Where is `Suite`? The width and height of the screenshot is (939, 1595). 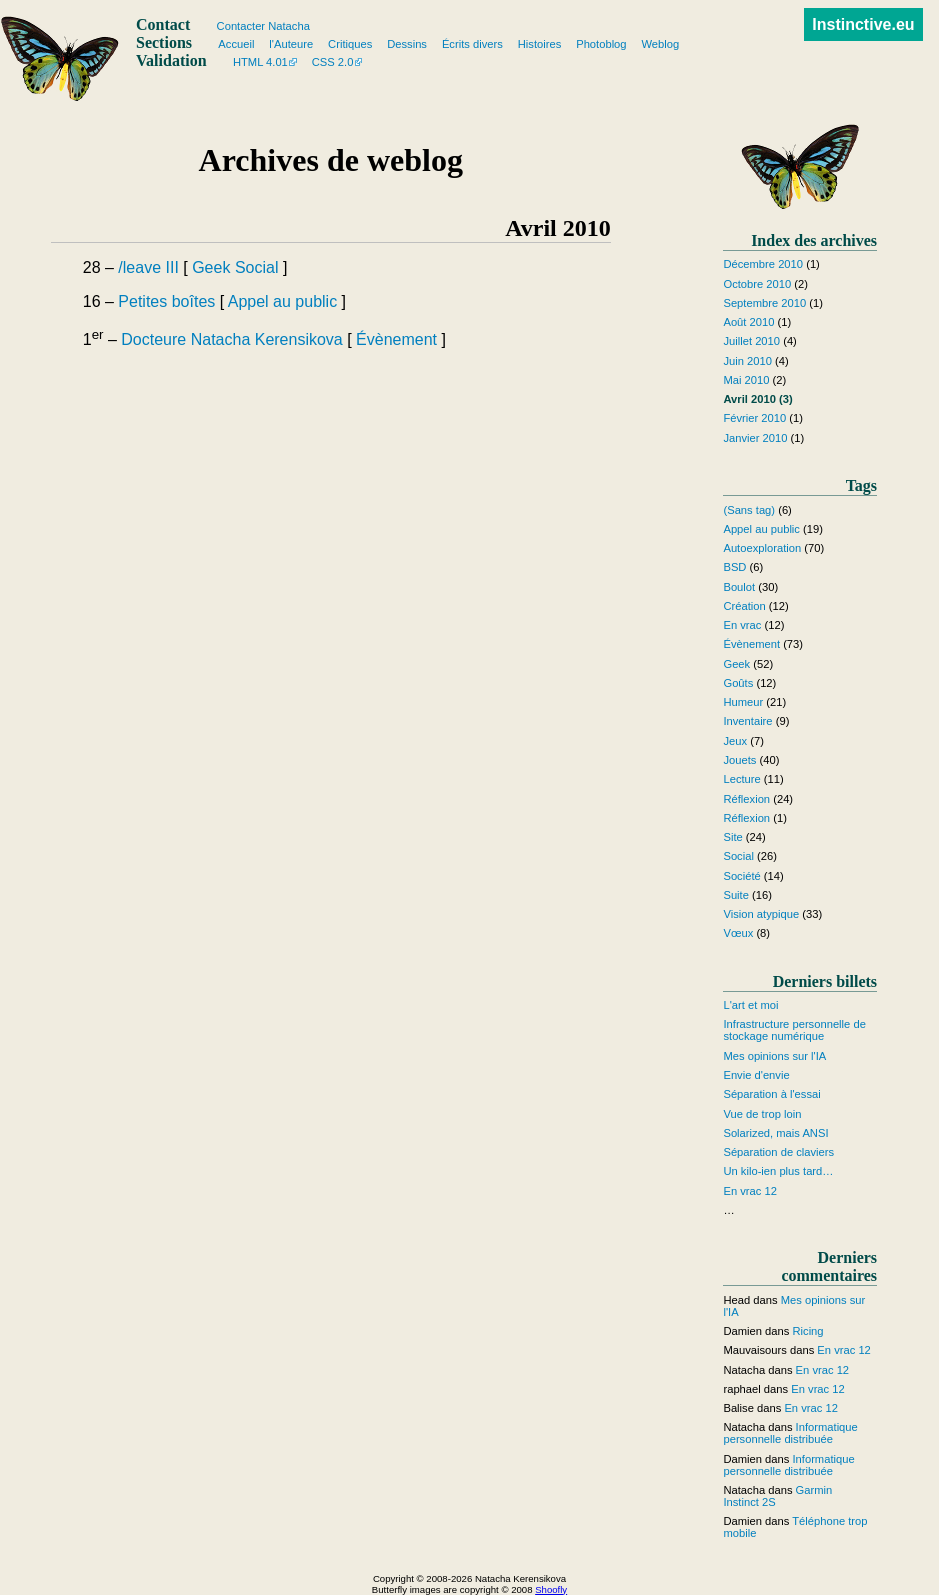
Suite is located at coordinates (736, 895).